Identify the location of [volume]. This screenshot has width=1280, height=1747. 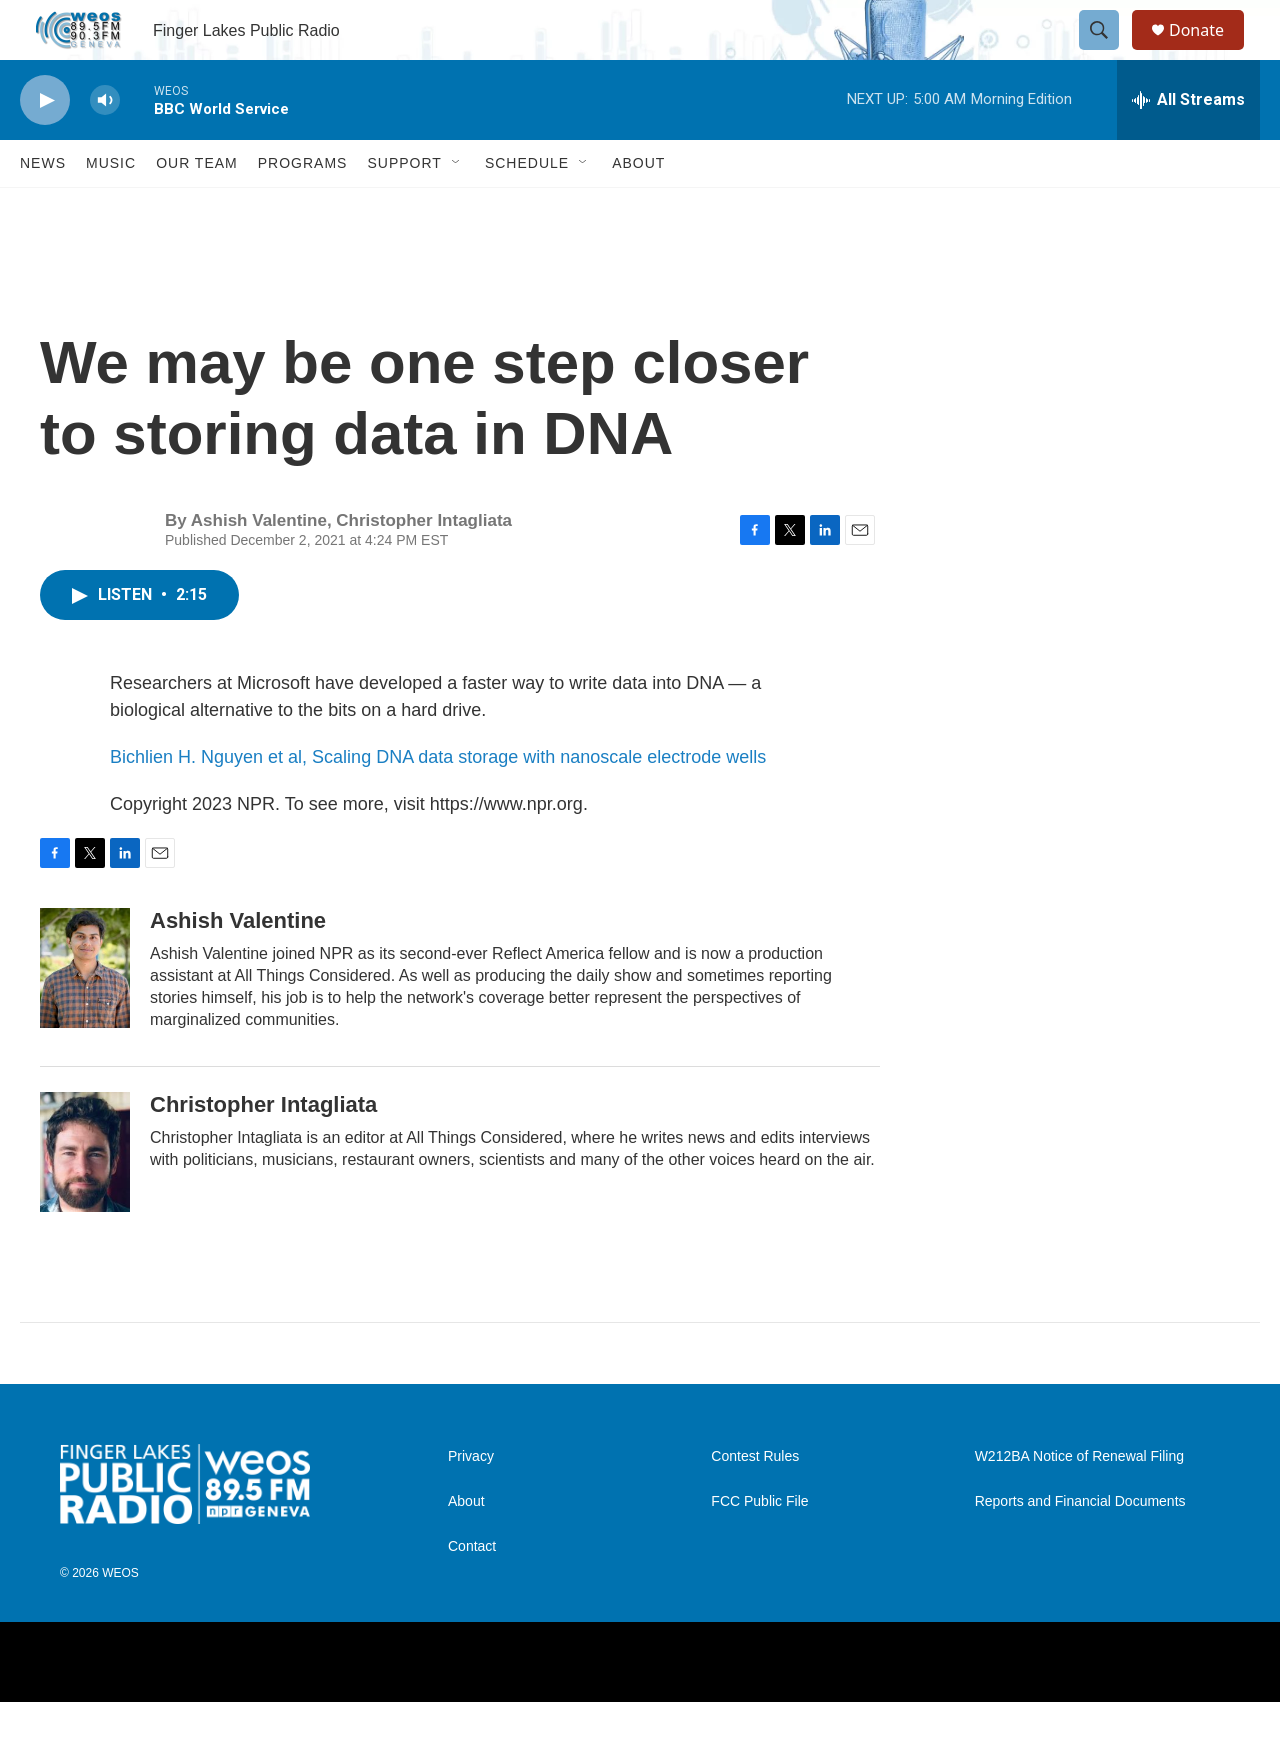
(105, 145).